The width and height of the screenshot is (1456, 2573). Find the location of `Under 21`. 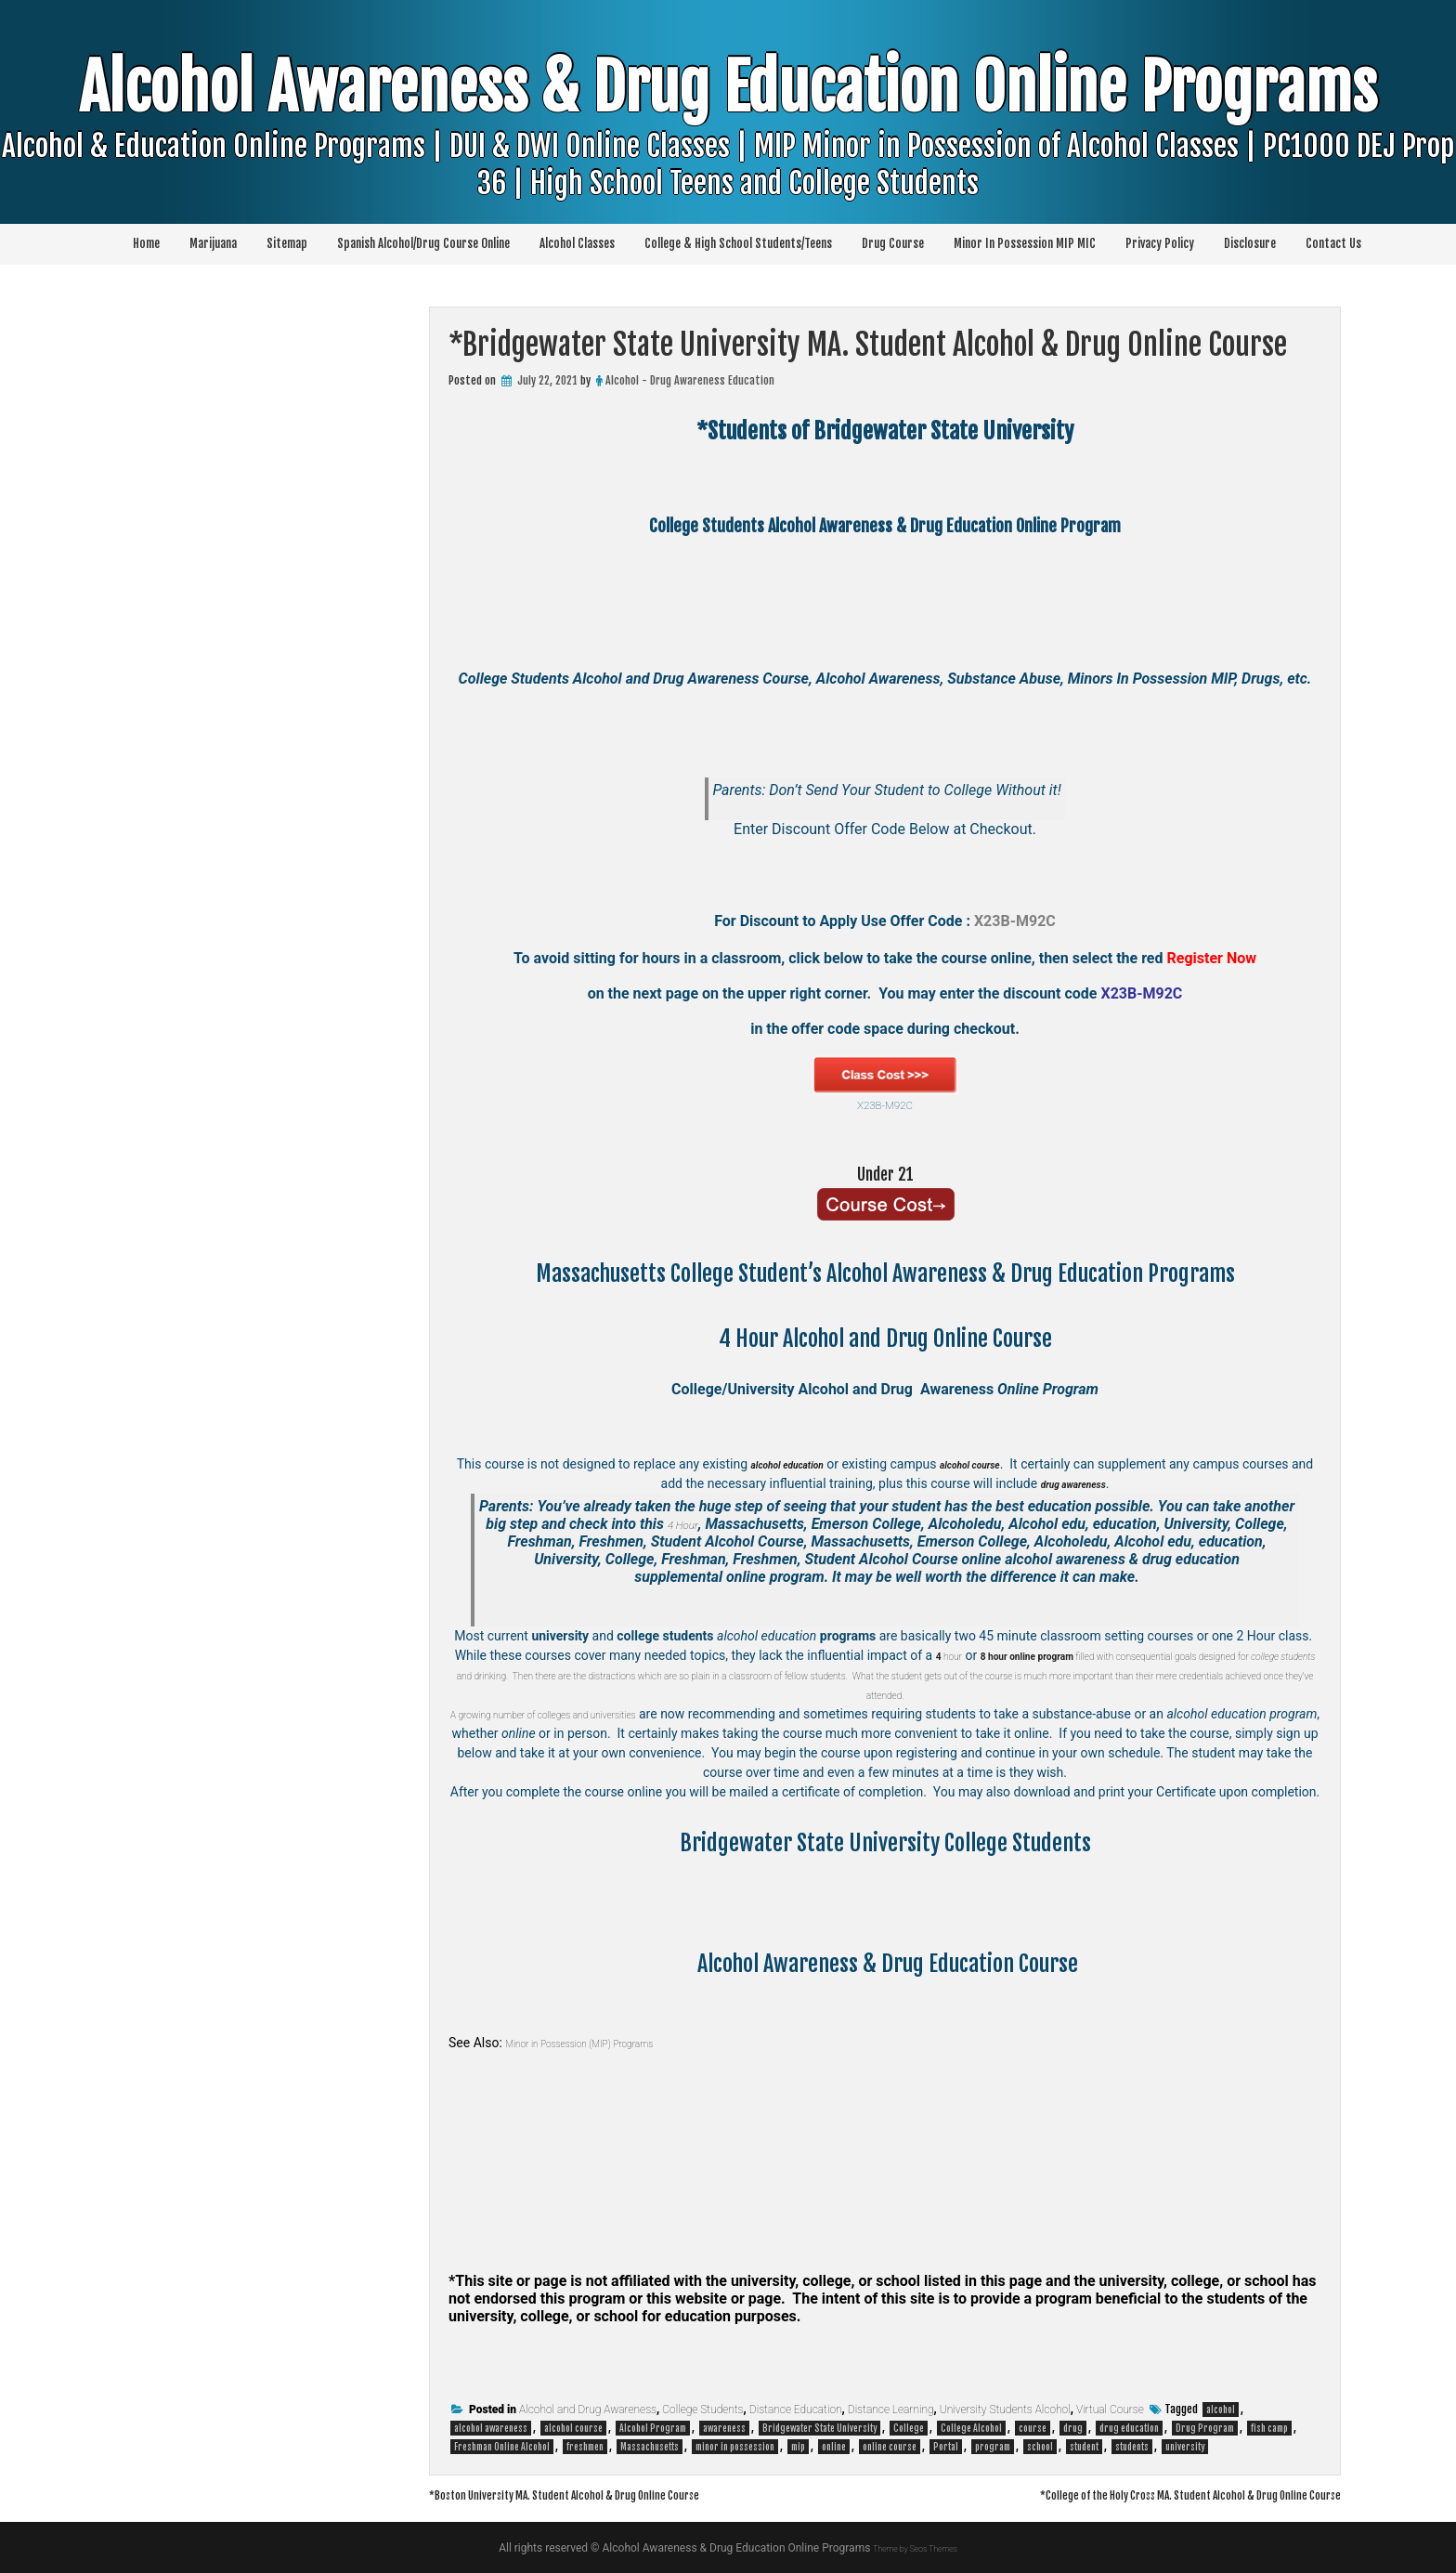

Under 21 is located at coordinates (885, 1172).